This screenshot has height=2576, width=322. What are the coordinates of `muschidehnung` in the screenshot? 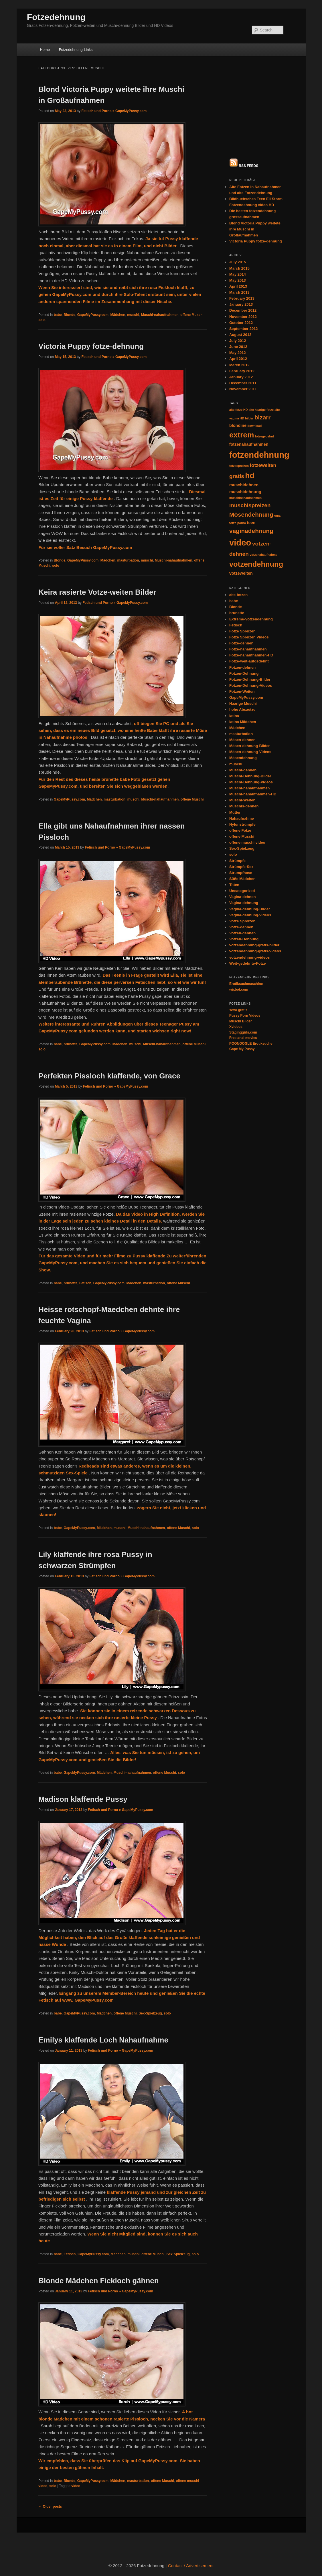 It's located at (245, 398).